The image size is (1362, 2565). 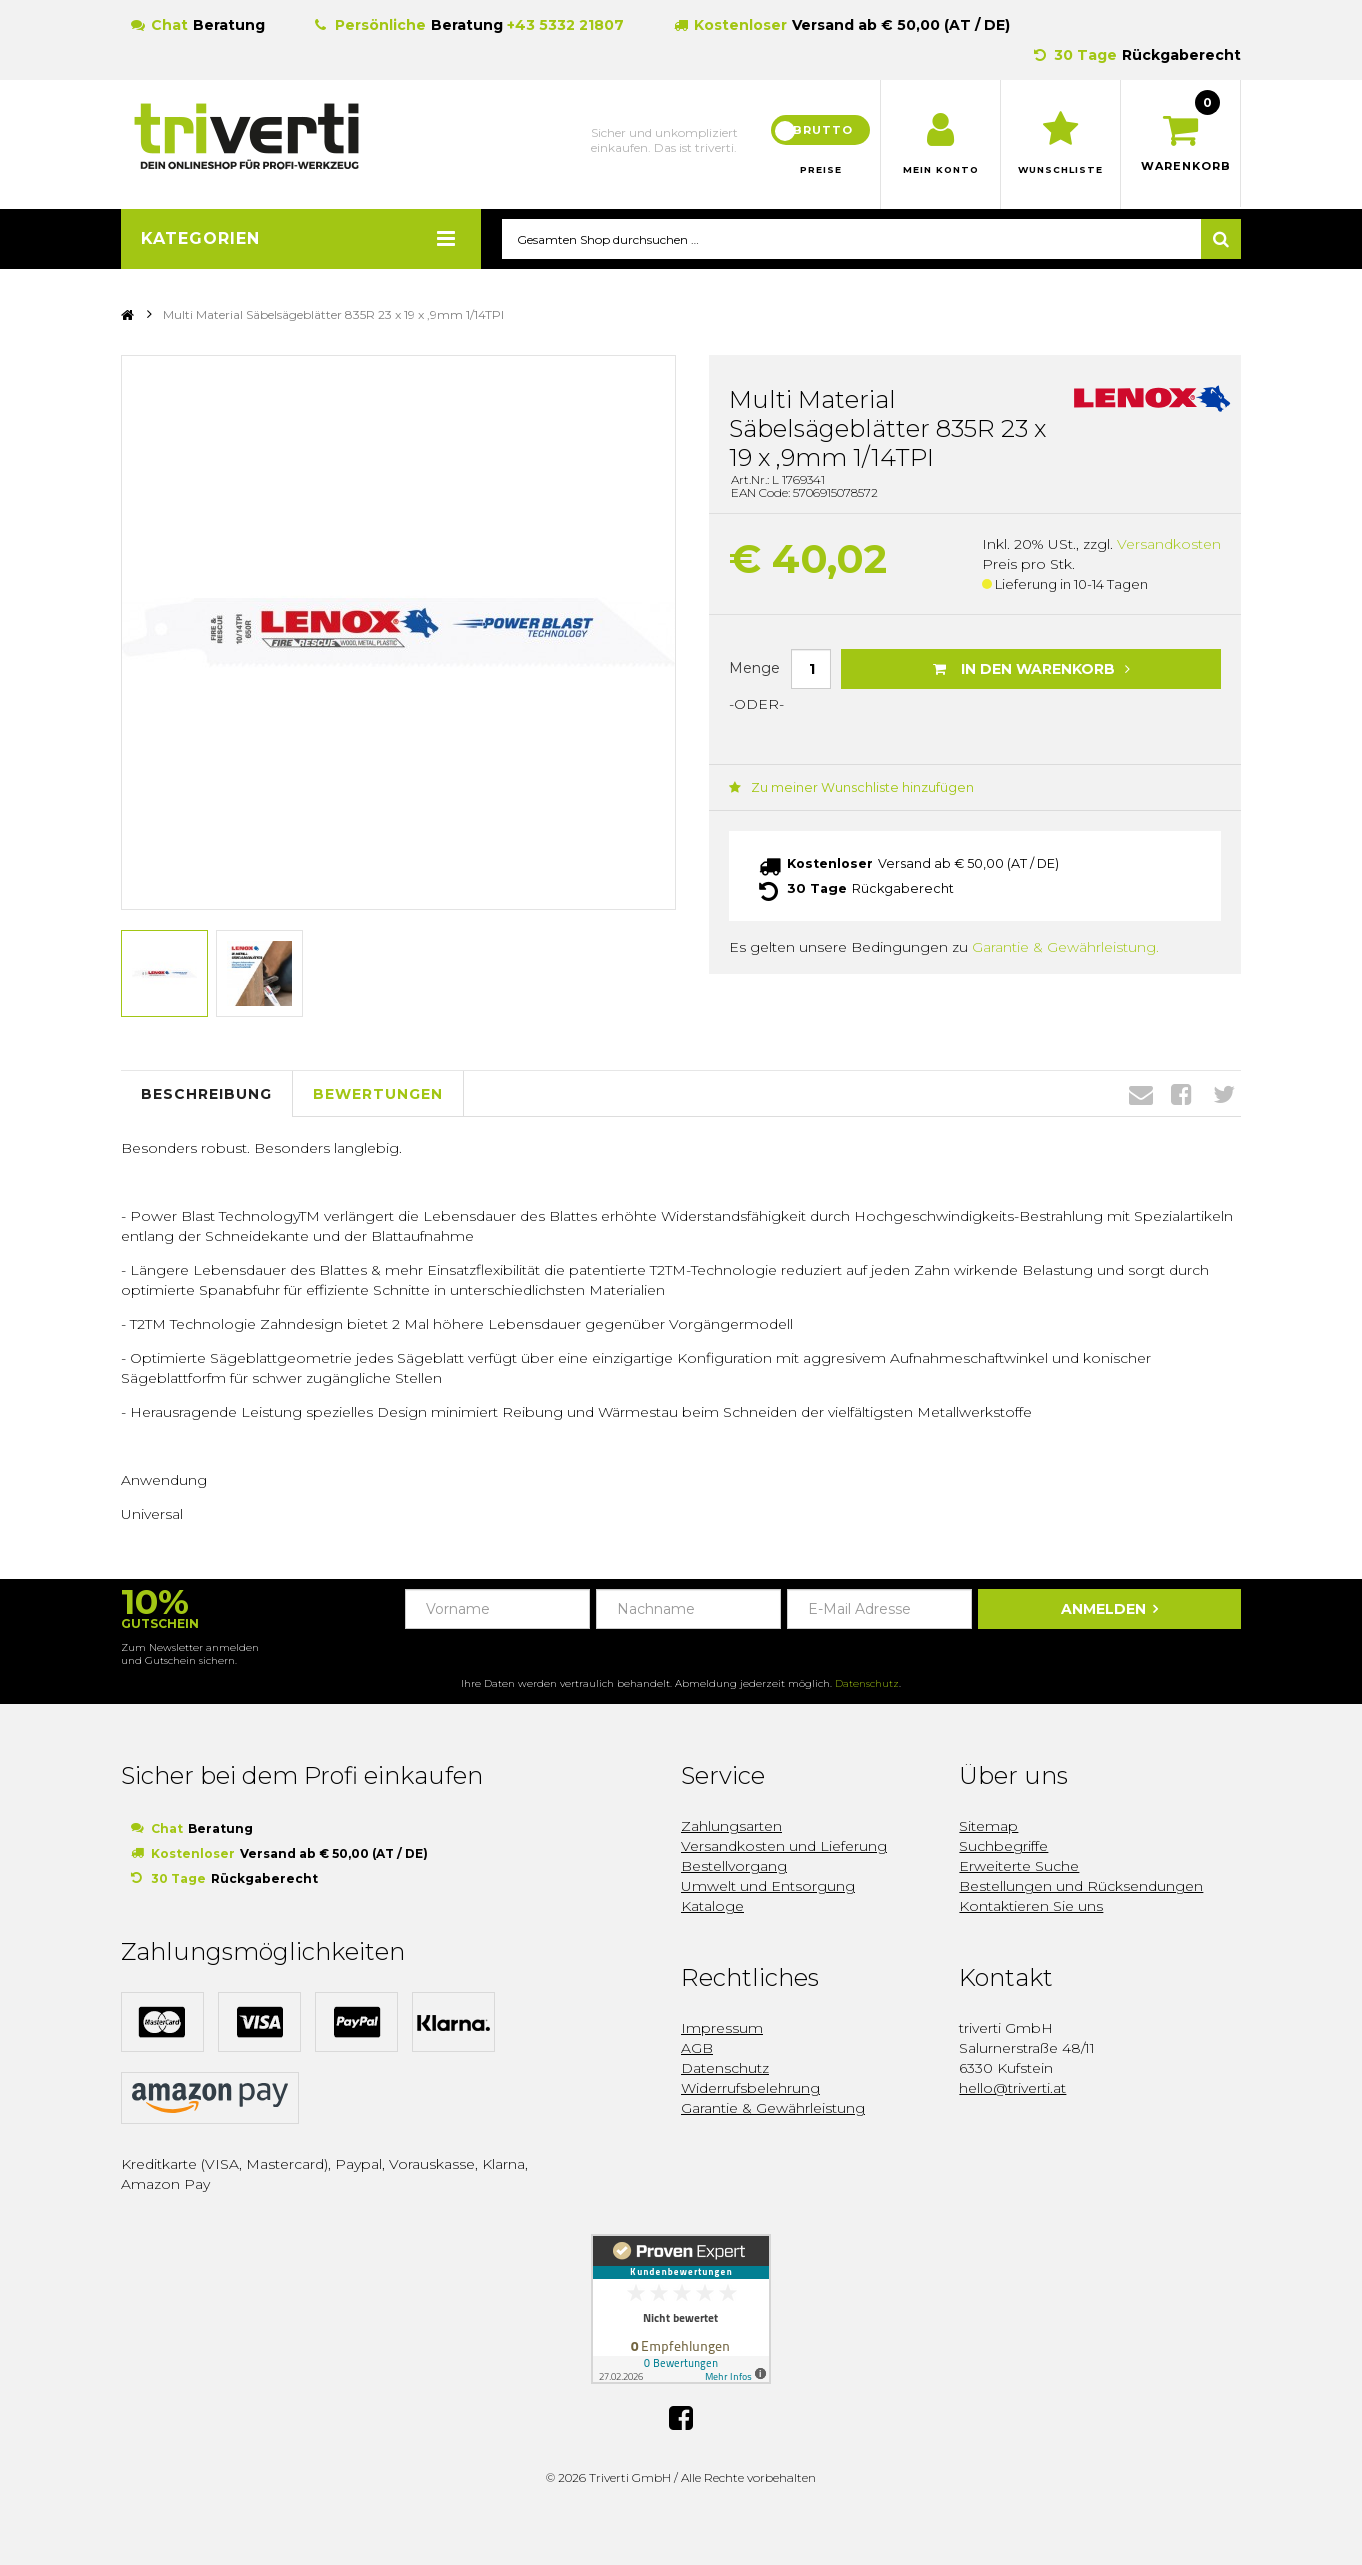 What do you see at coordinates (734, 1867) in the screenshot?
I see `Bestellvorgang` at bounding box center [734, 1867].